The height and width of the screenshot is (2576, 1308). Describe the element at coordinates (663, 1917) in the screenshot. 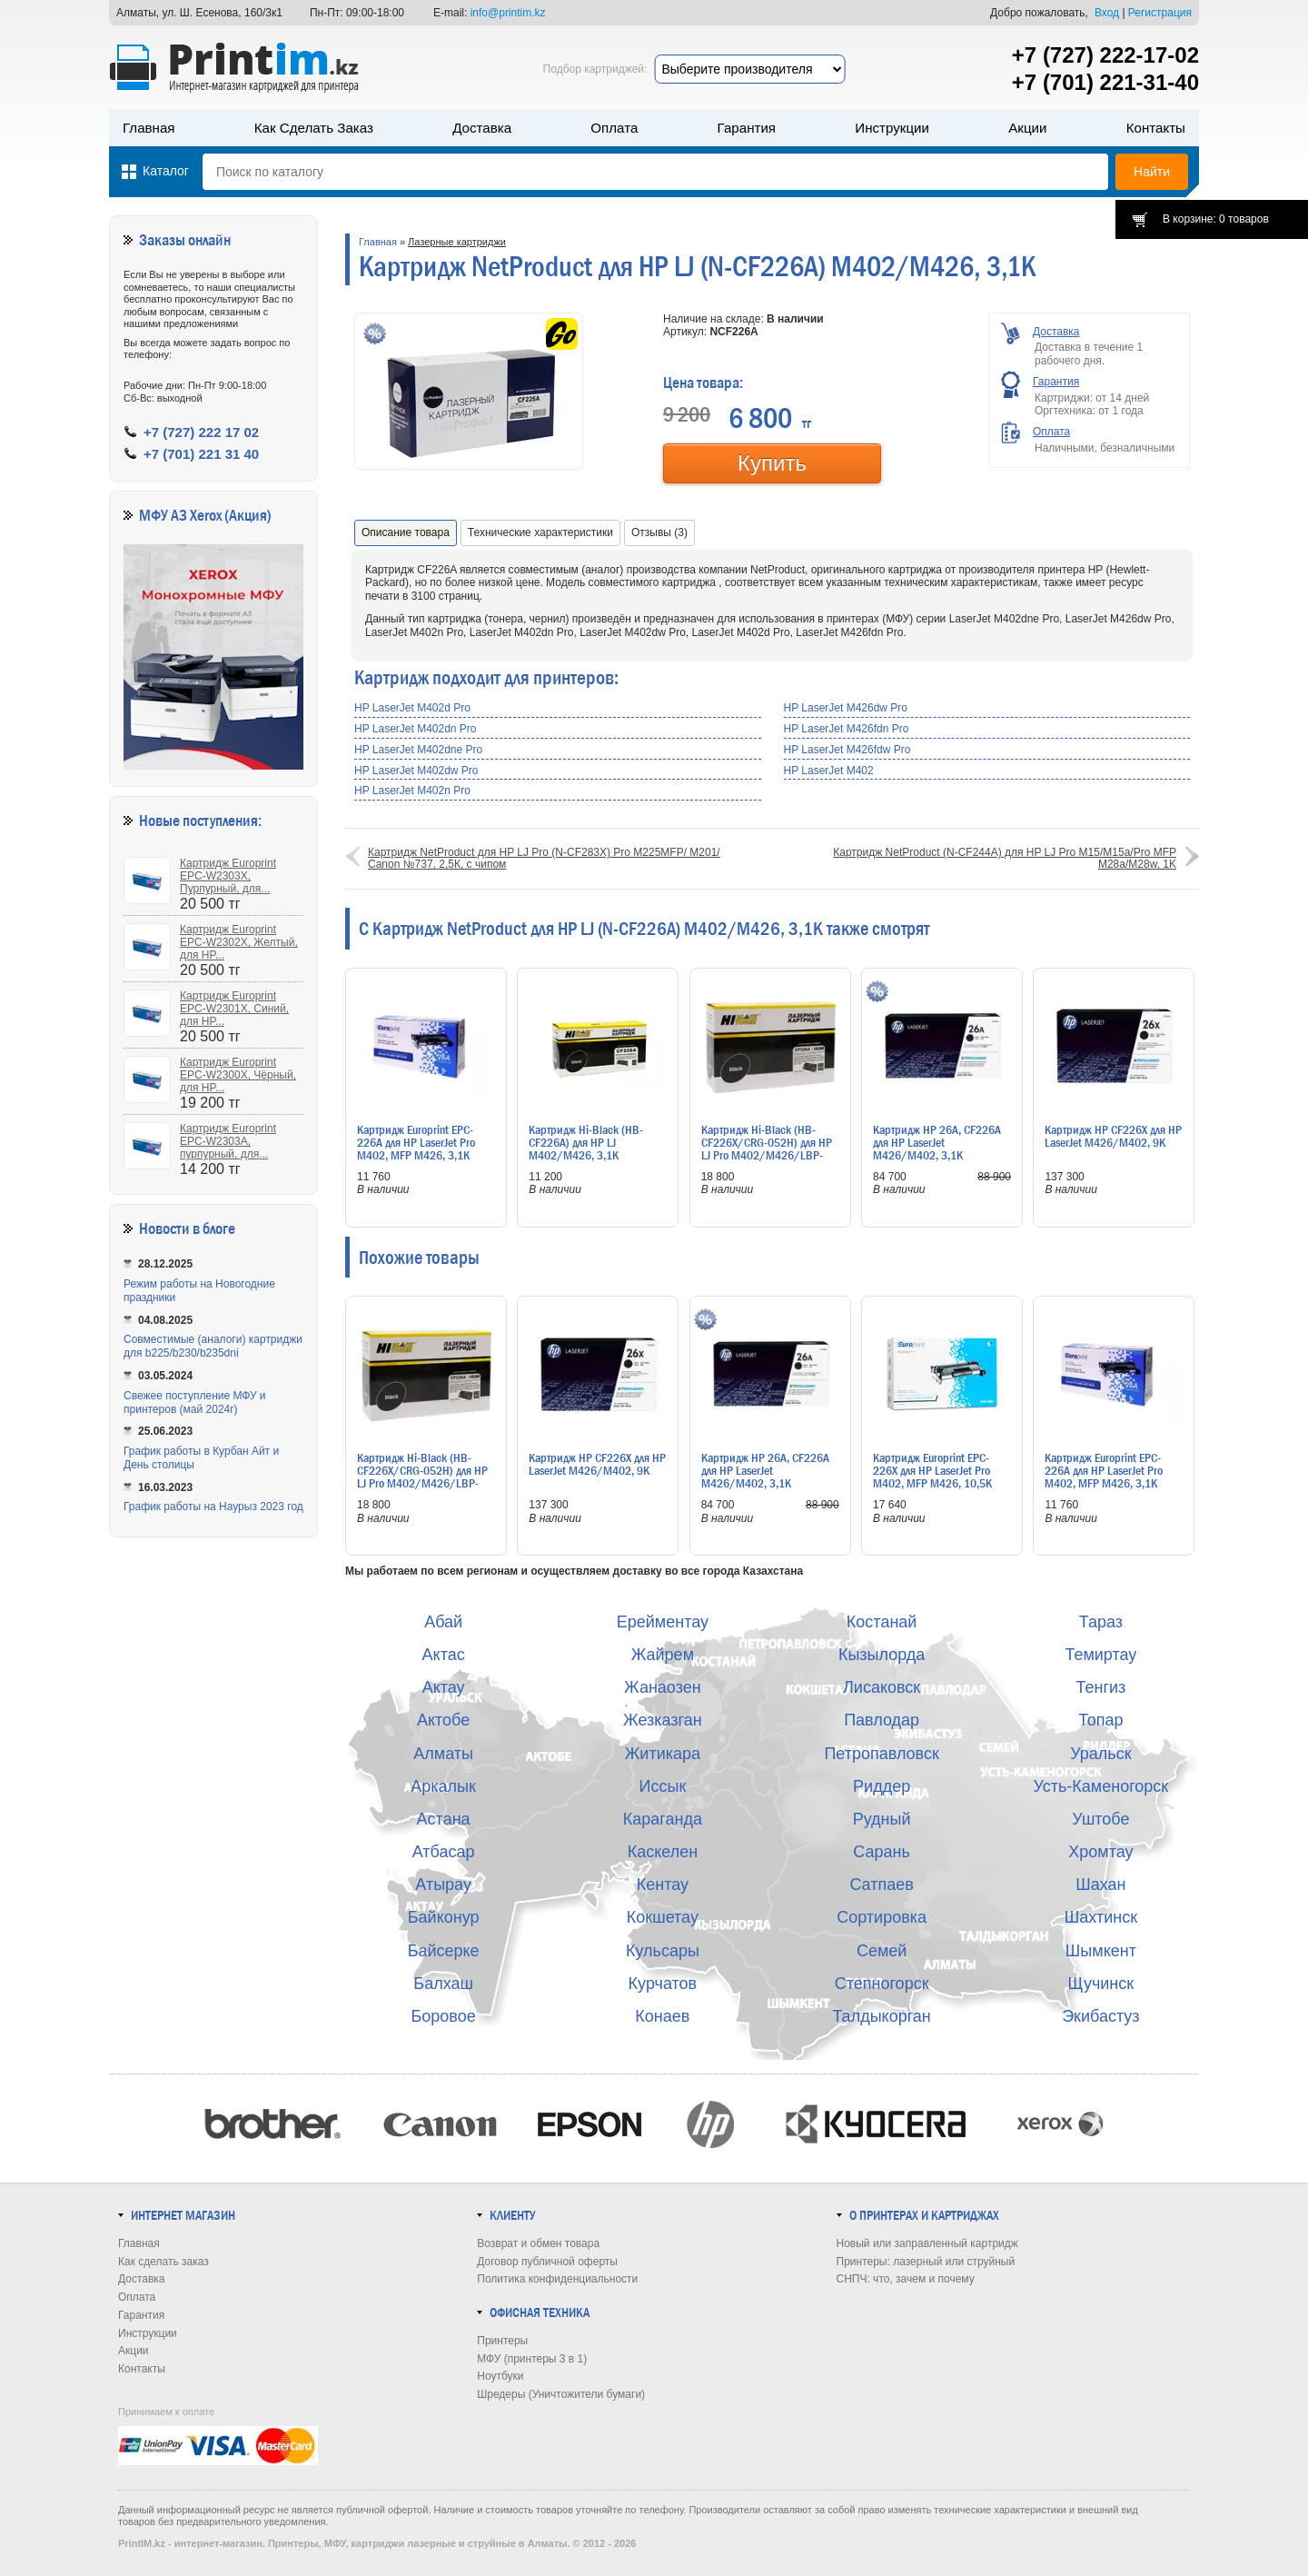

I see `Кокшетау` at that location.